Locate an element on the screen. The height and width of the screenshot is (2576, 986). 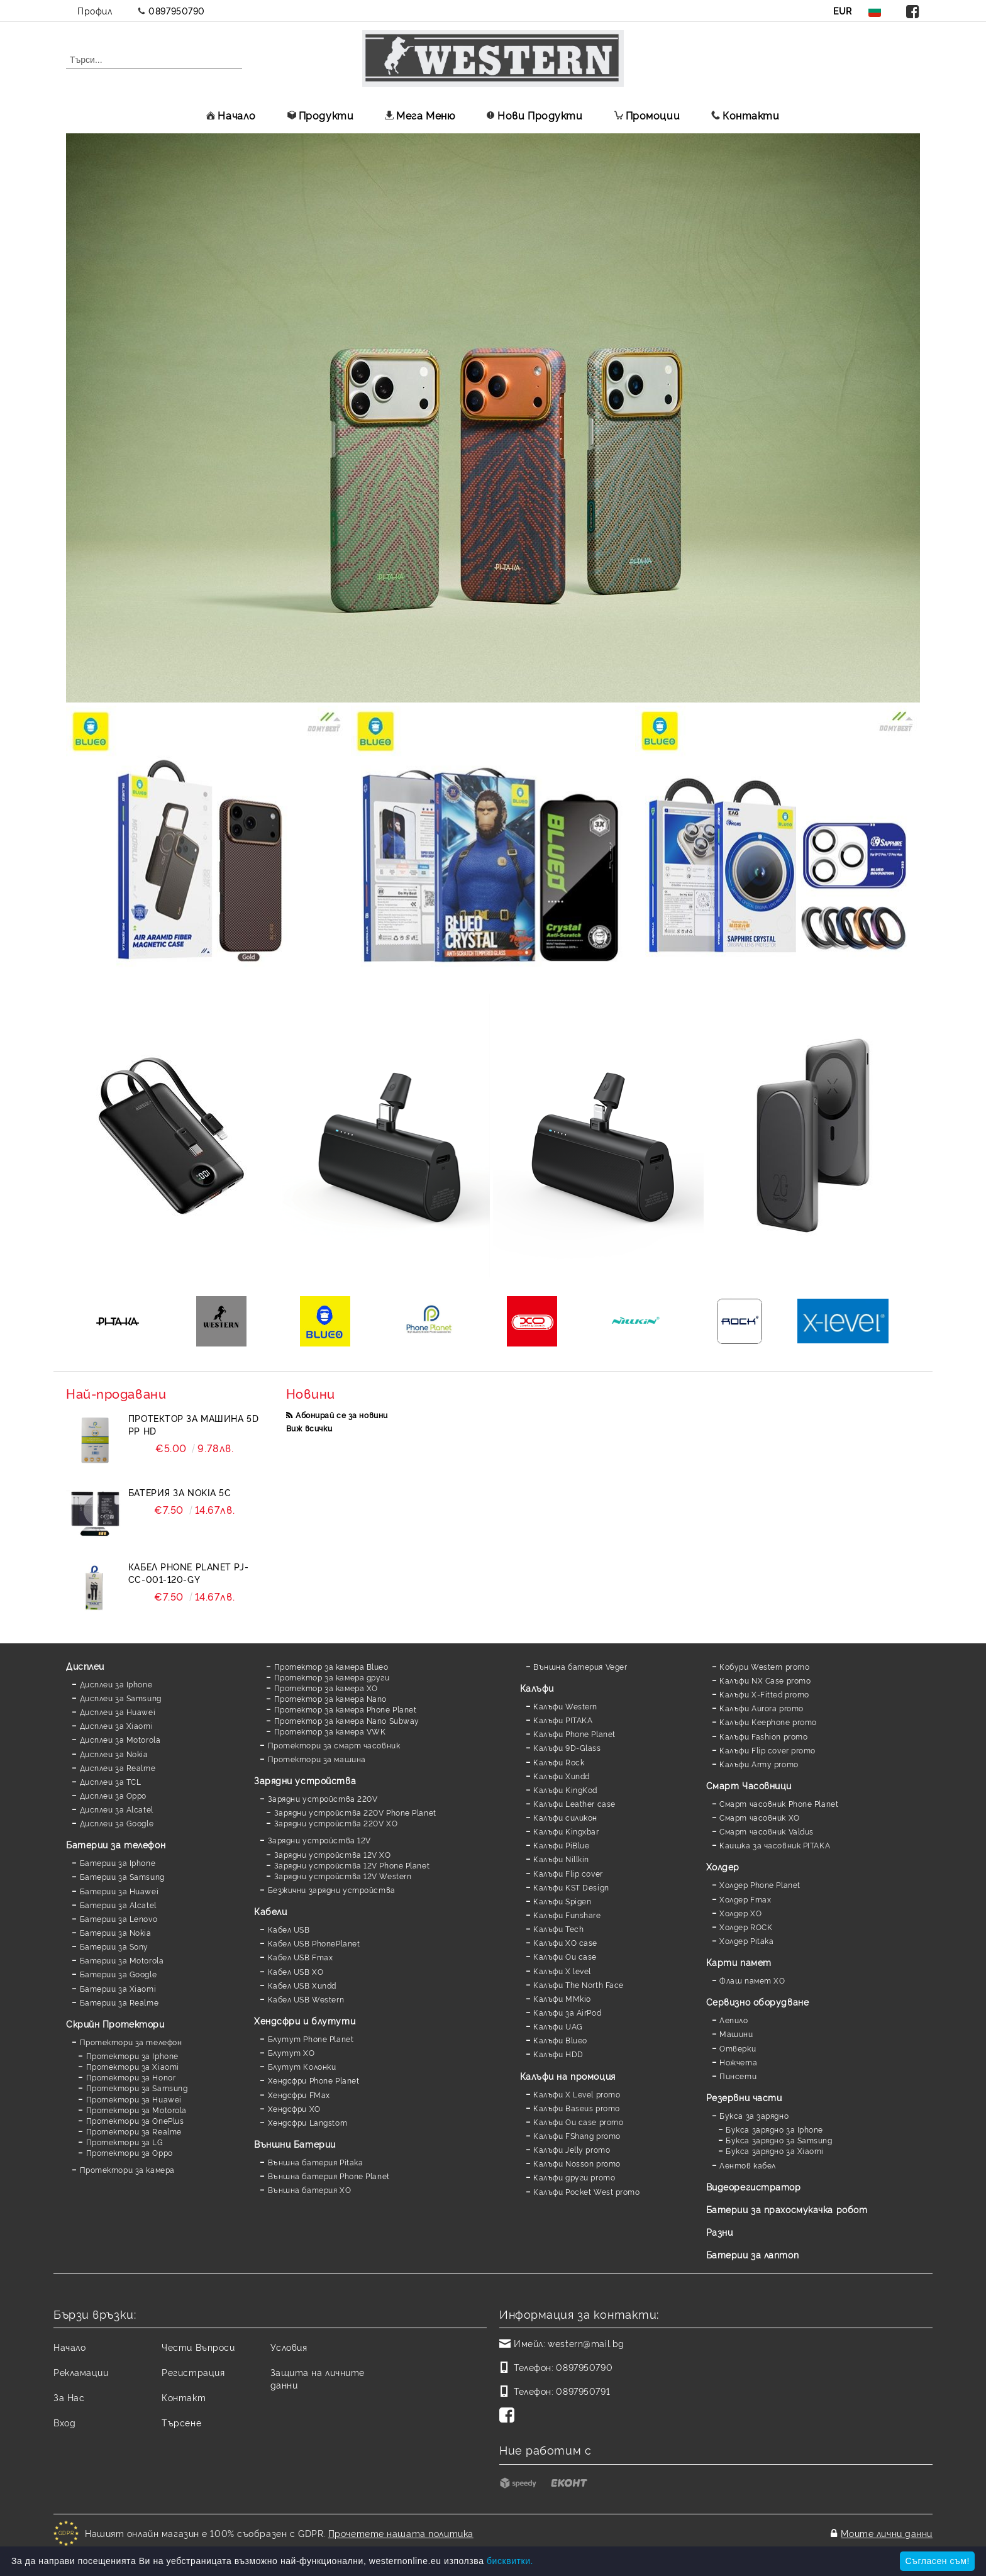
Калъфи X level is located at coordinates (562, 1970).